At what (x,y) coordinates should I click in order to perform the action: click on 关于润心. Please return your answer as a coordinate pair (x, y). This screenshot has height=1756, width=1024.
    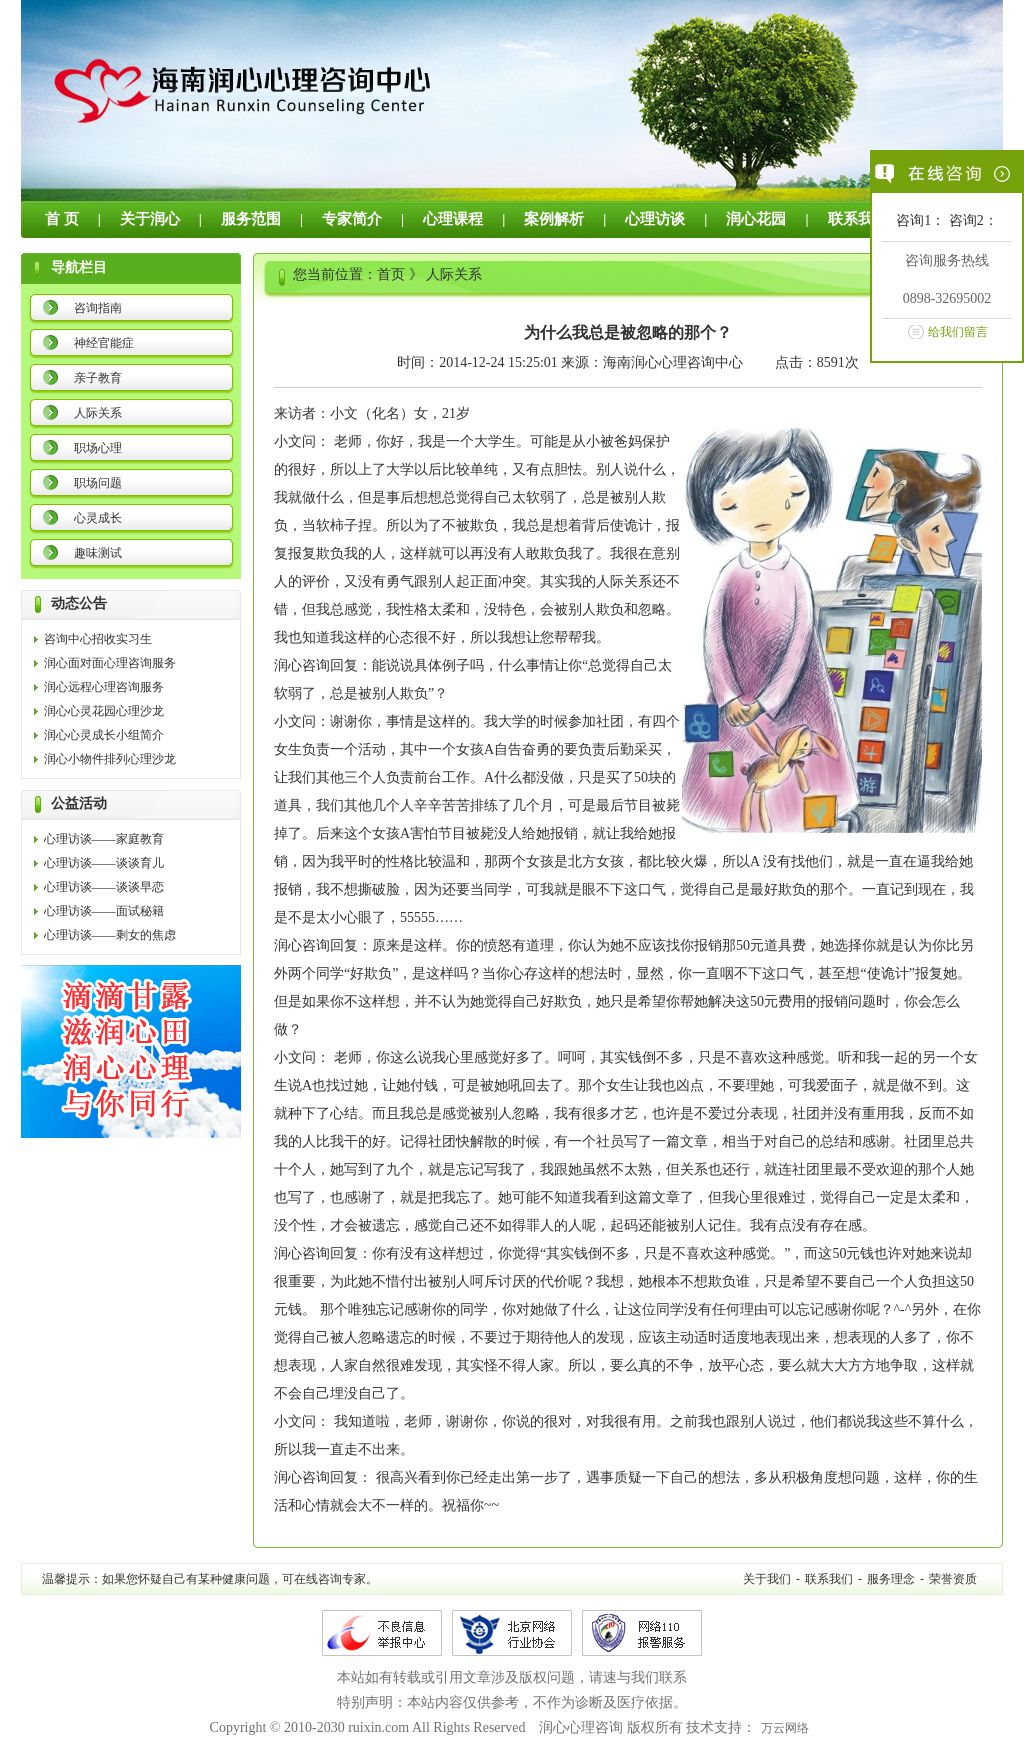
    Looking at the image, I should click on (150, 219).